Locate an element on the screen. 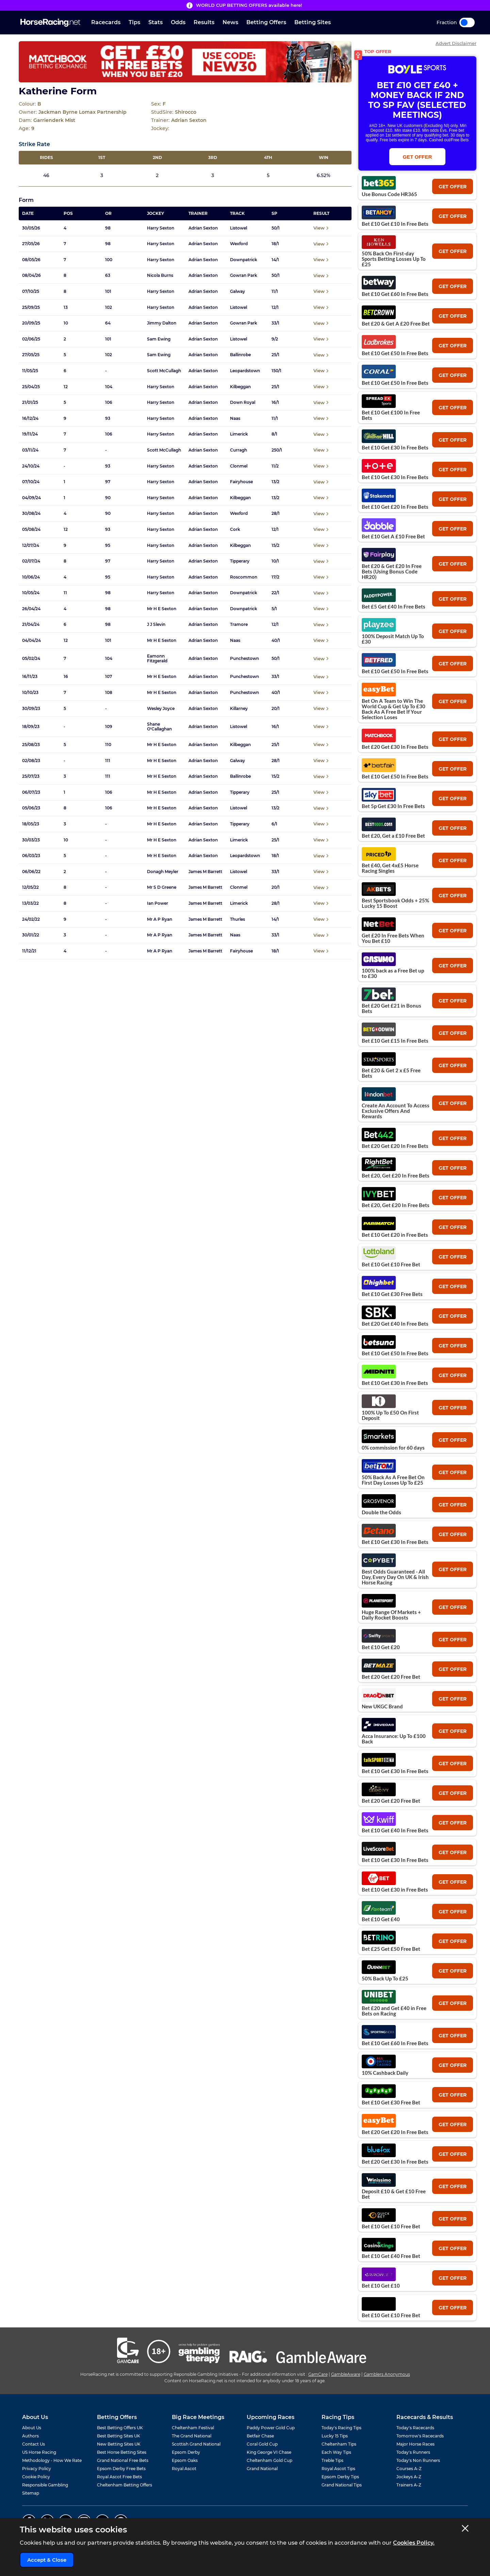  Nicola Burns is located at coordinates (160, 275).